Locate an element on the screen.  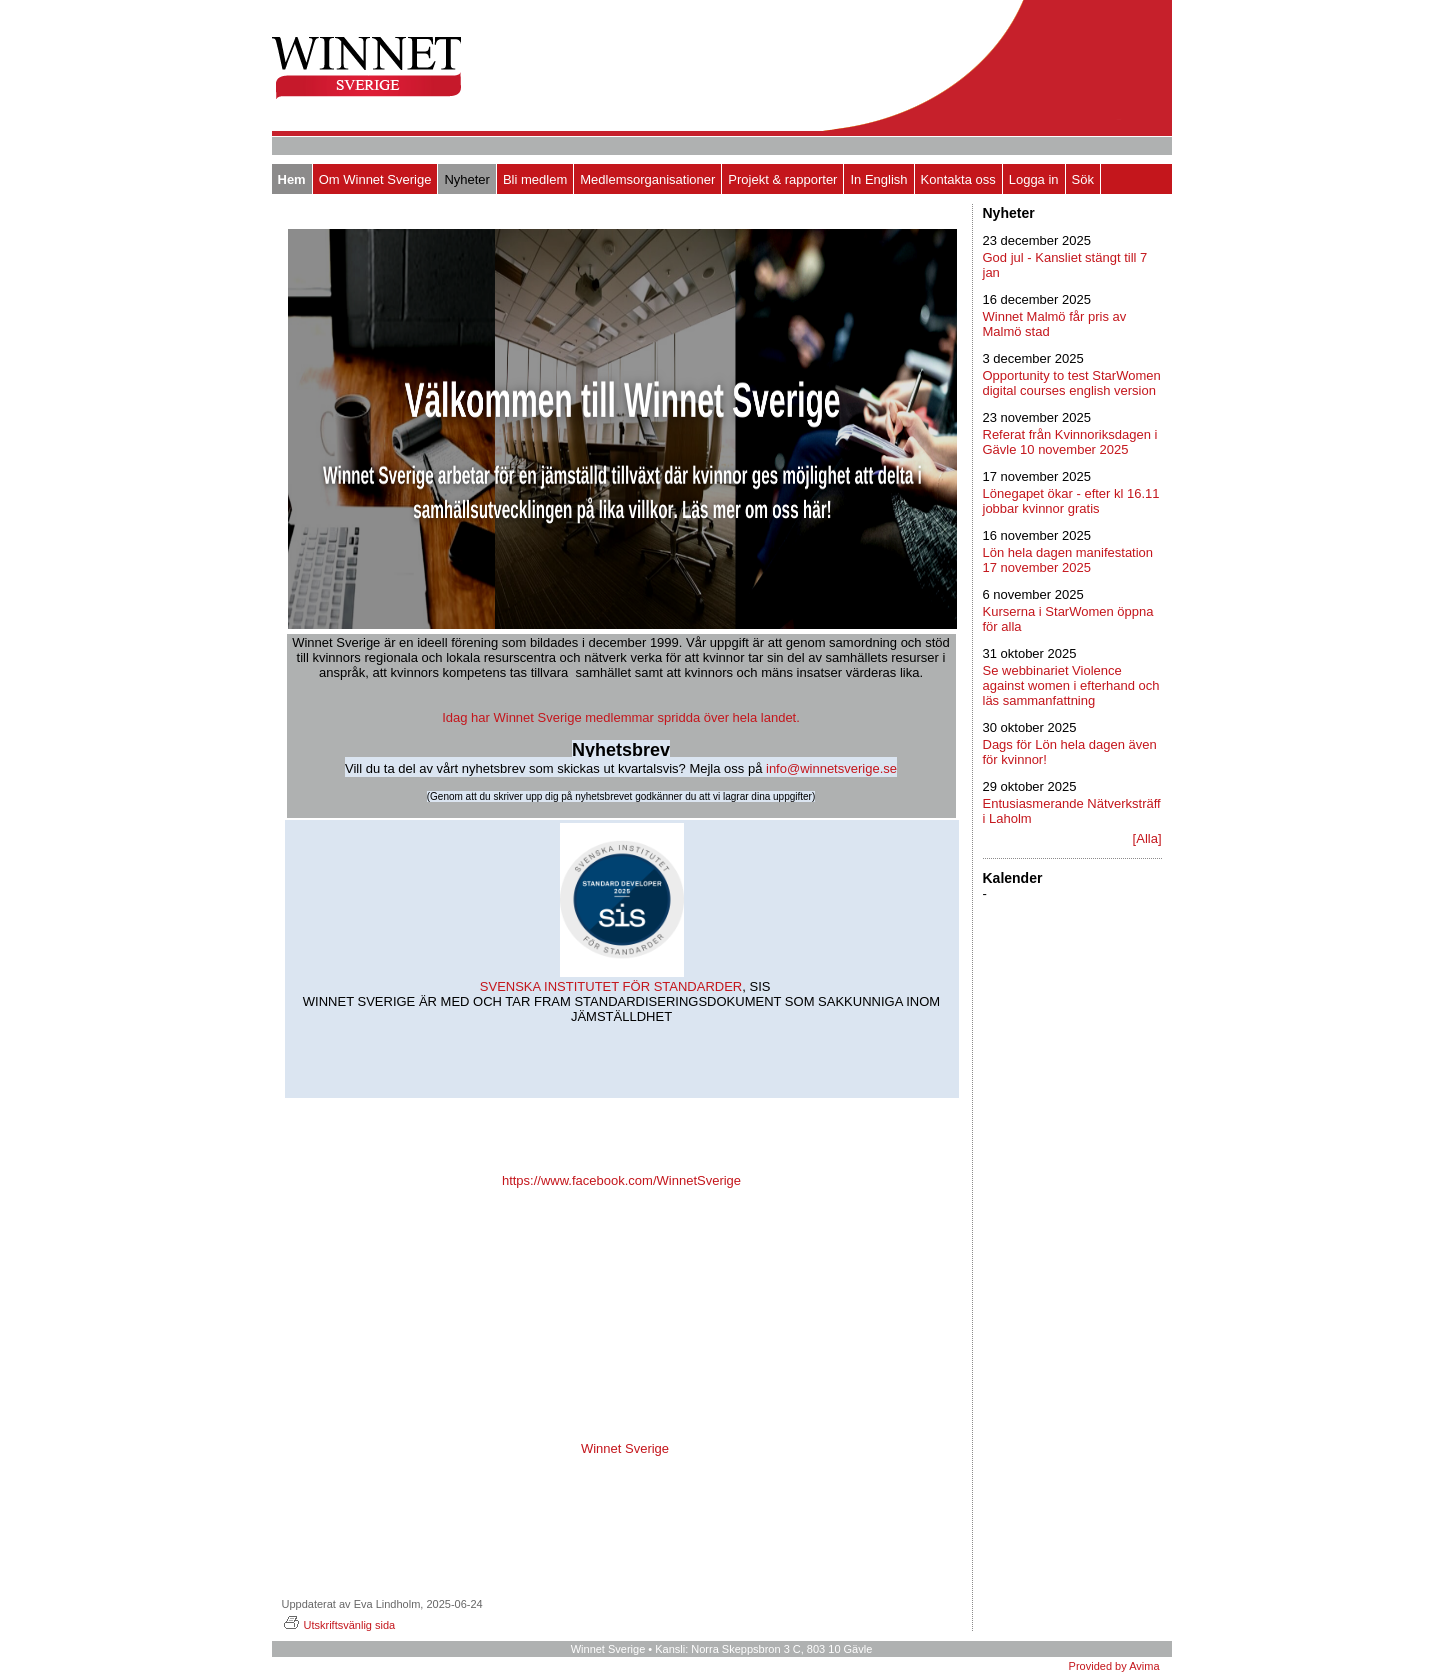
Lönegapet ökar - efter kl 16.11 jobbar kvinnor gratis is located at coordinates (1071, 501).